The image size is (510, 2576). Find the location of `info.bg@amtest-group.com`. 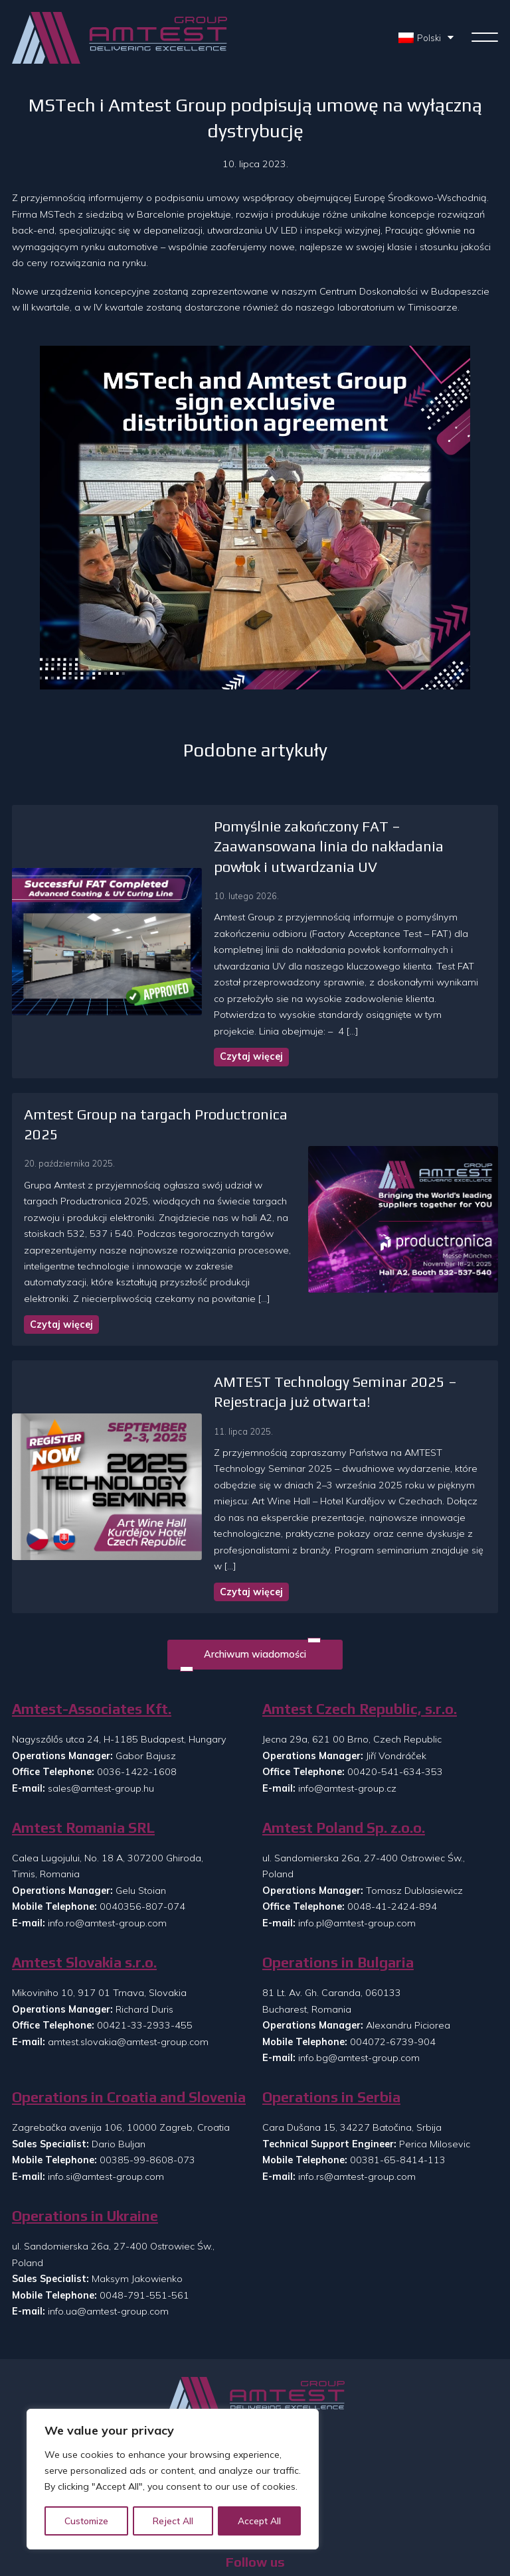

info.bg@amtest-group.com is located at coordinates (359, 1969).